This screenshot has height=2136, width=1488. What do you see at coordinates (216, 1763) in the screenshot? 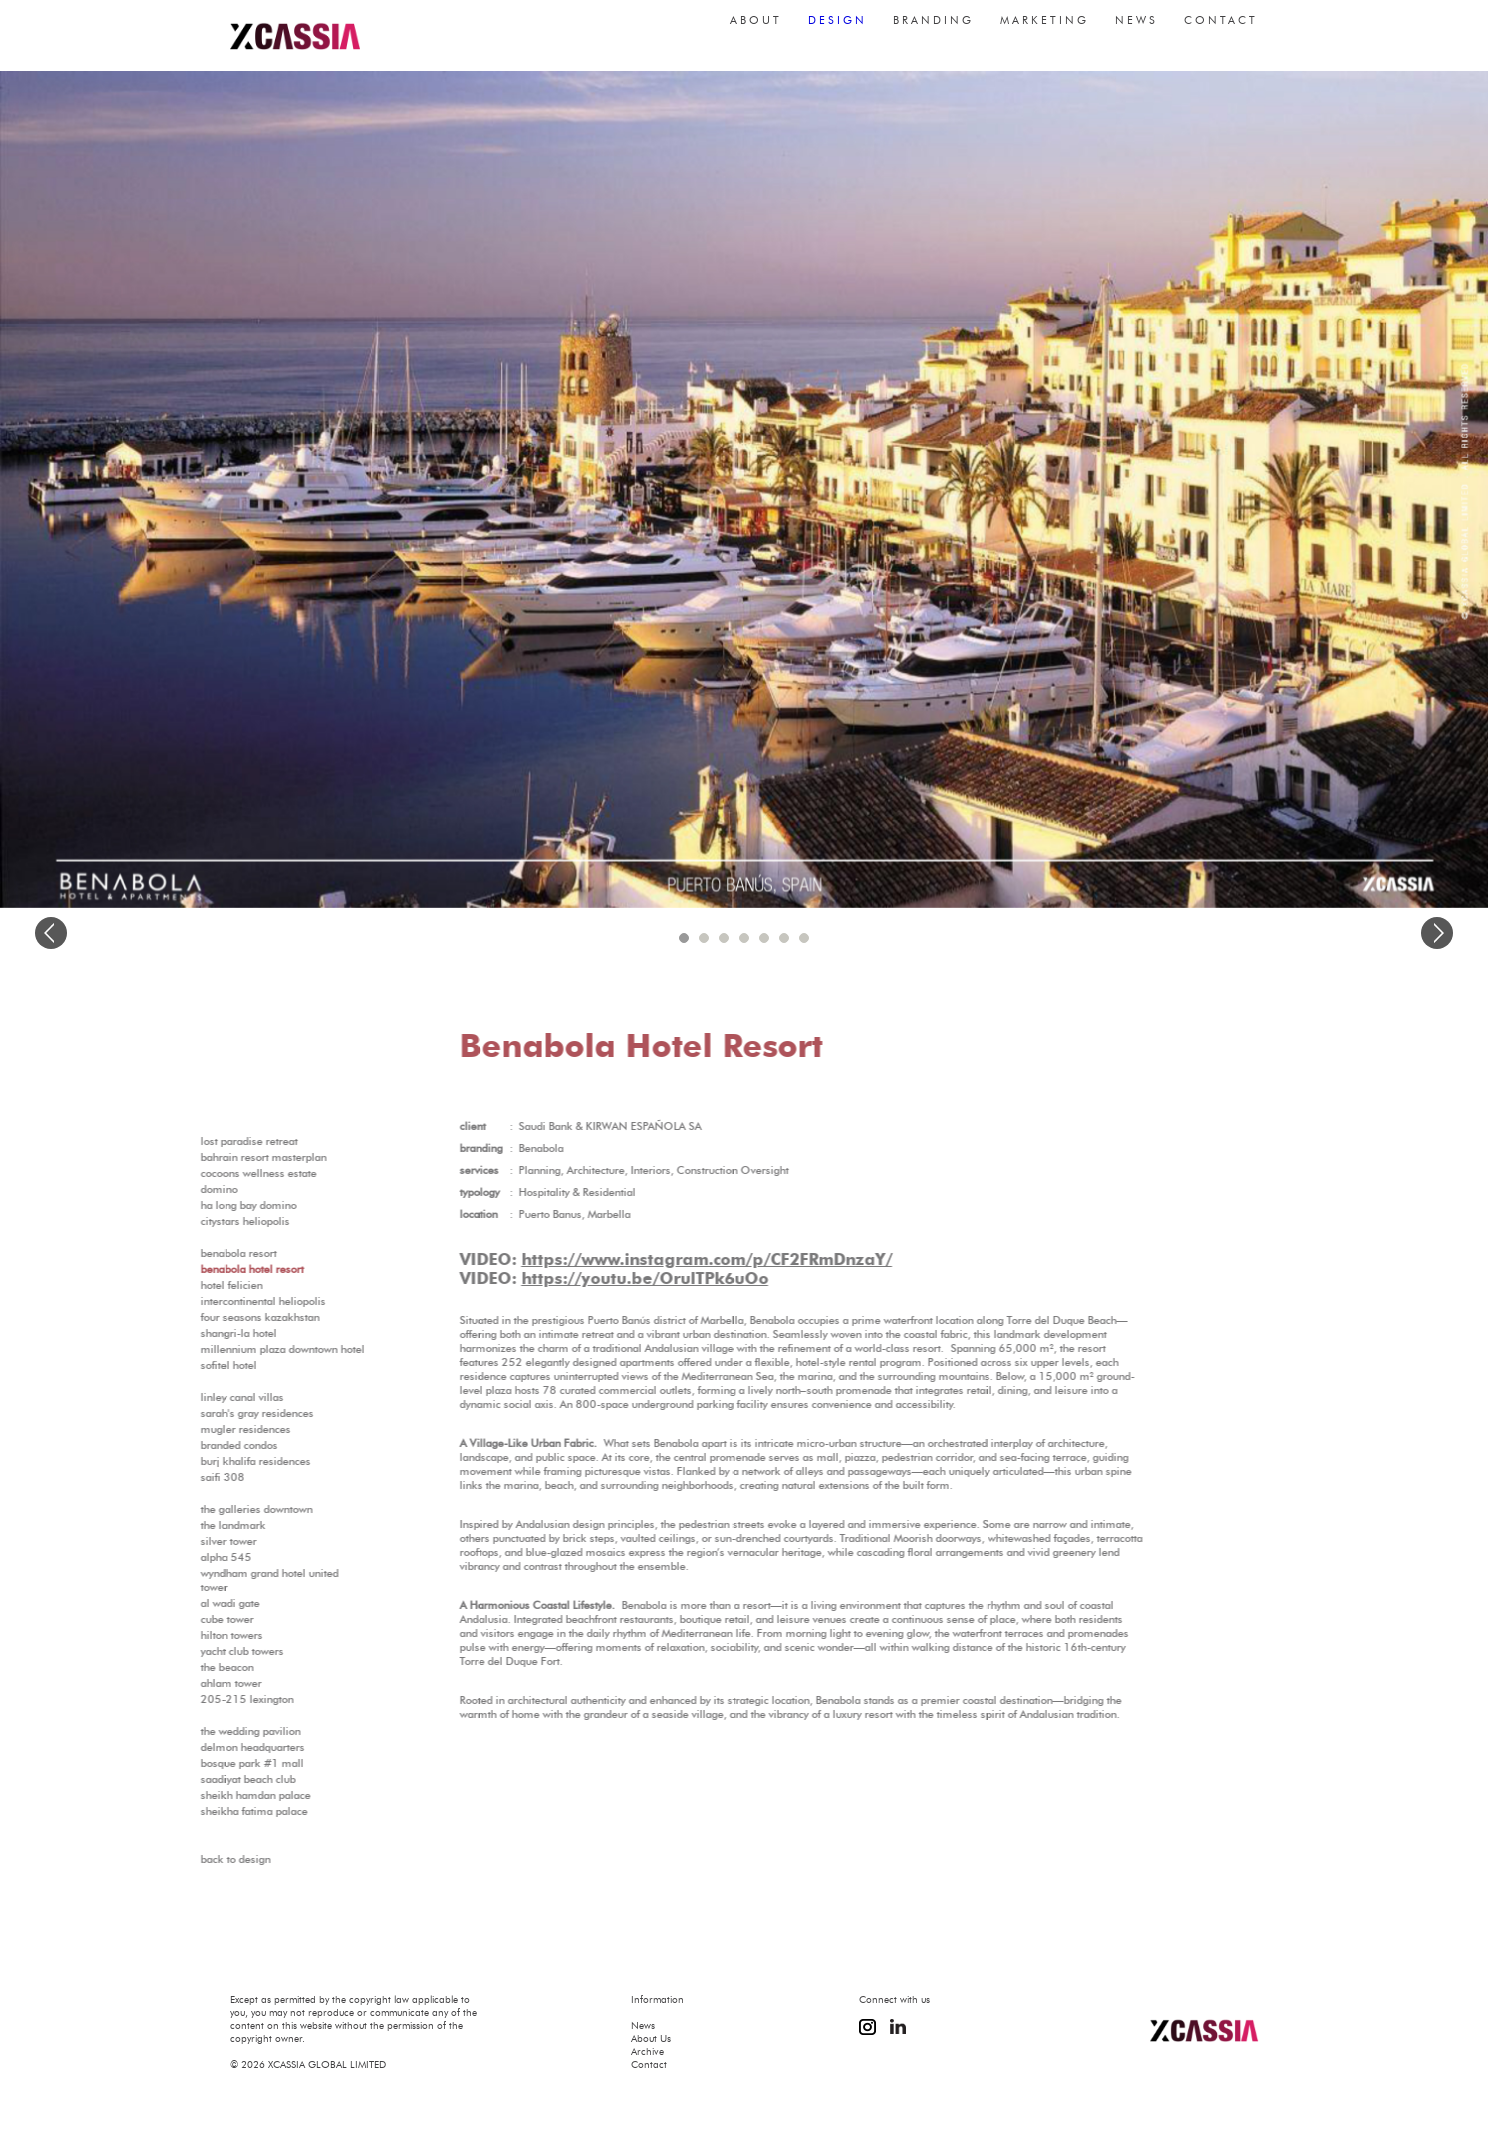
I see `Bosque Park #1 Mall` at bounding box center [216, 1763].